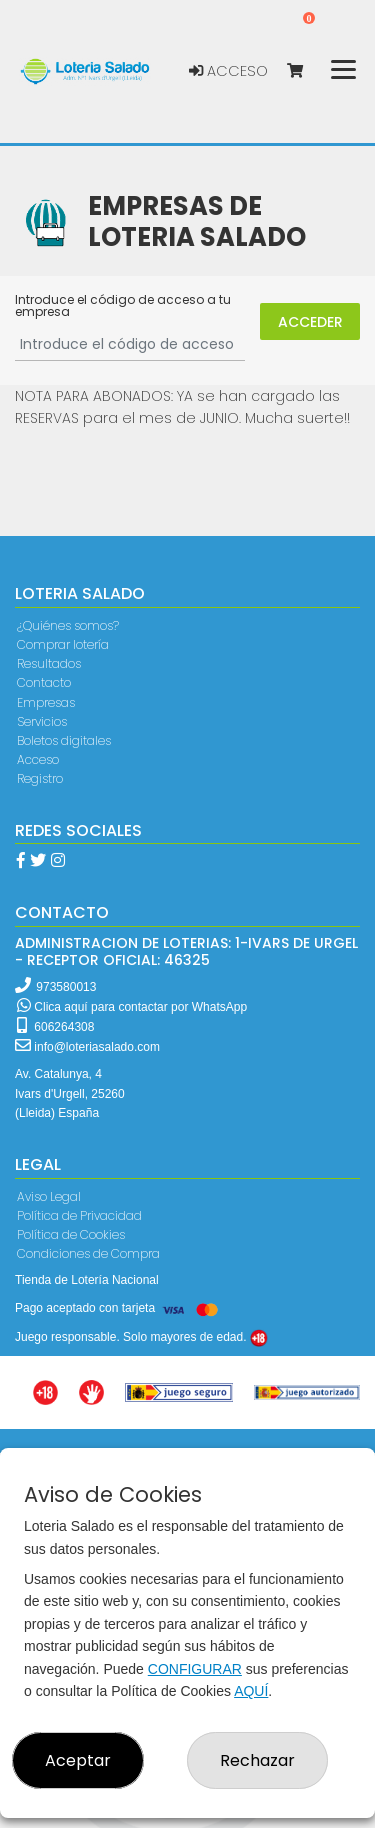 The width and height of the screenshot is (375, 1828). I want to click on CONFIGURAR, so click(195, 1669).